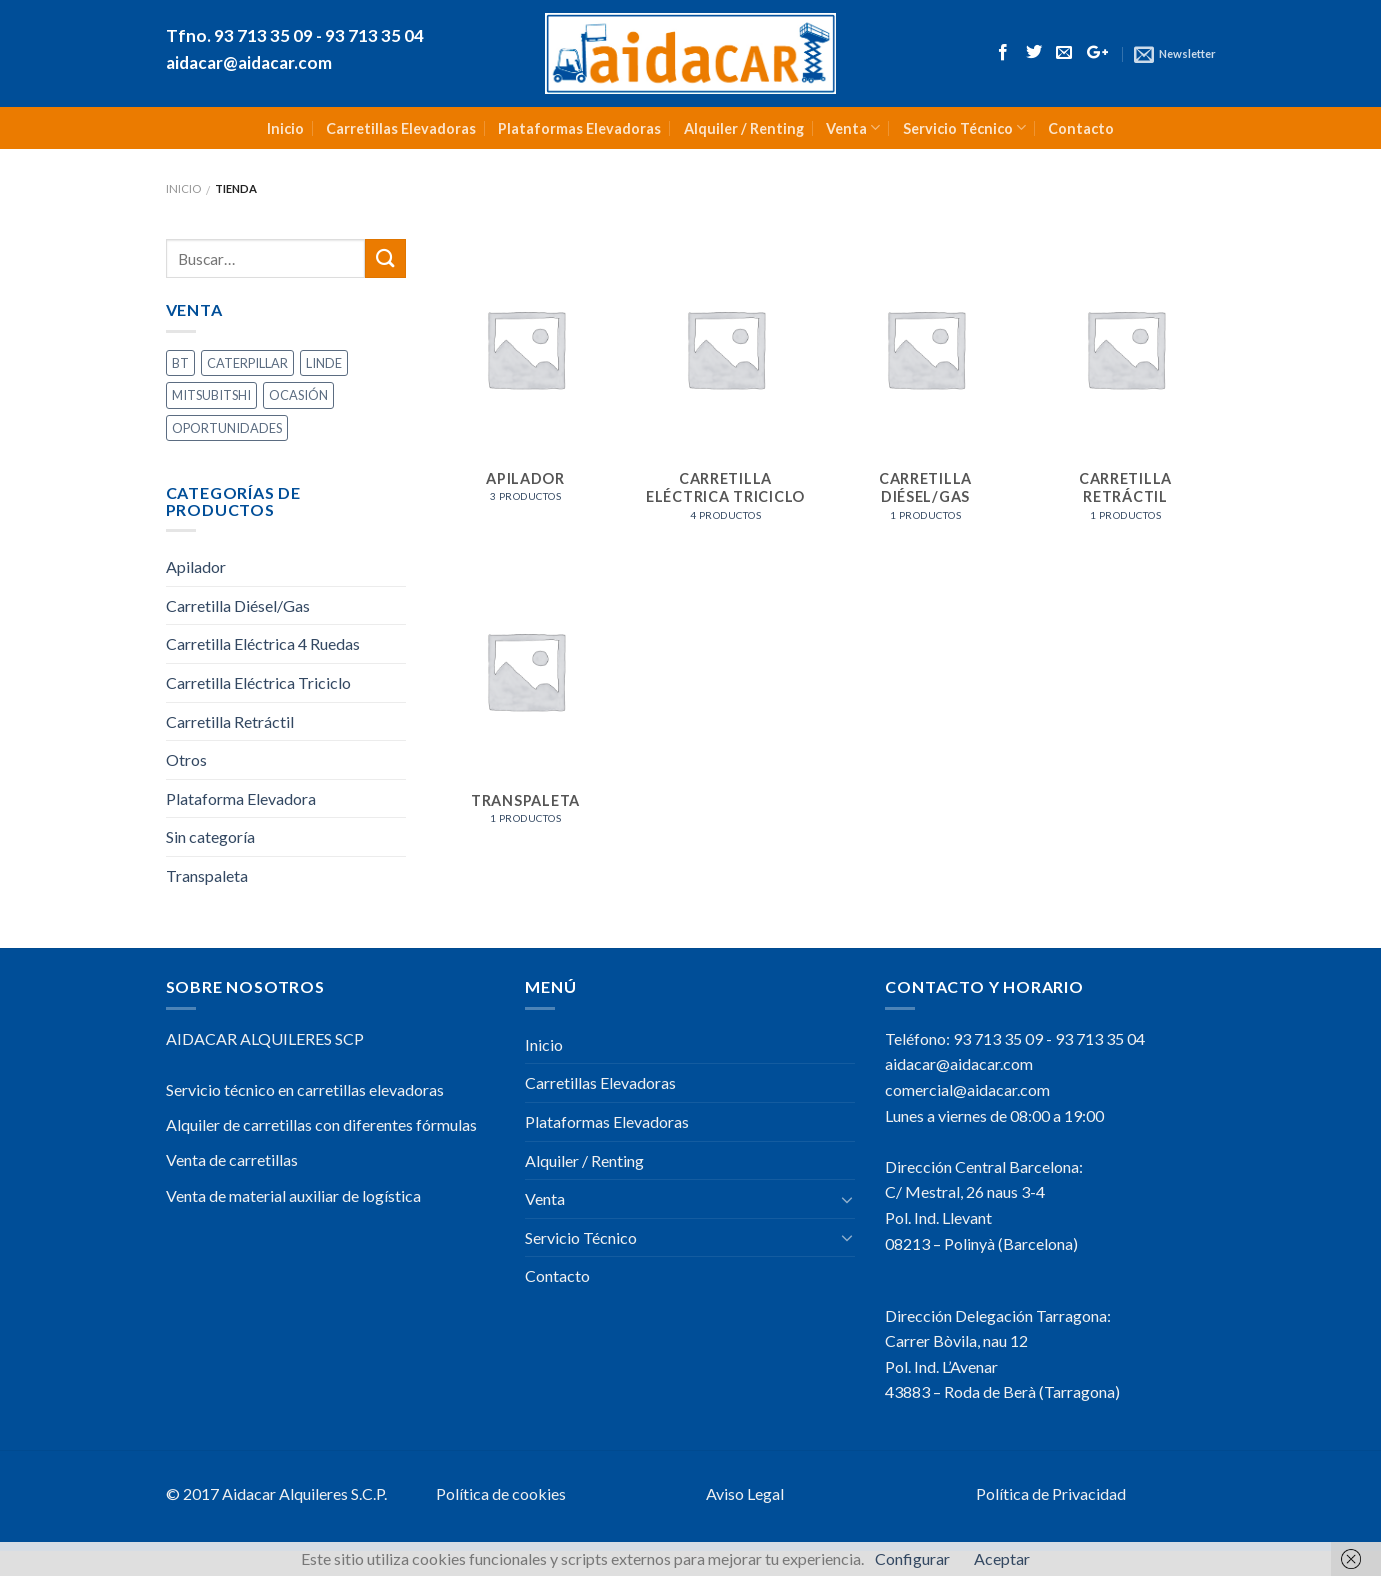  What do you see at coordinates (725, 390) in the screenshot?
I see `[Visitar la categoría de producto Carretilla Eléctrica Triciclo]` at bounding box center [725, 390].